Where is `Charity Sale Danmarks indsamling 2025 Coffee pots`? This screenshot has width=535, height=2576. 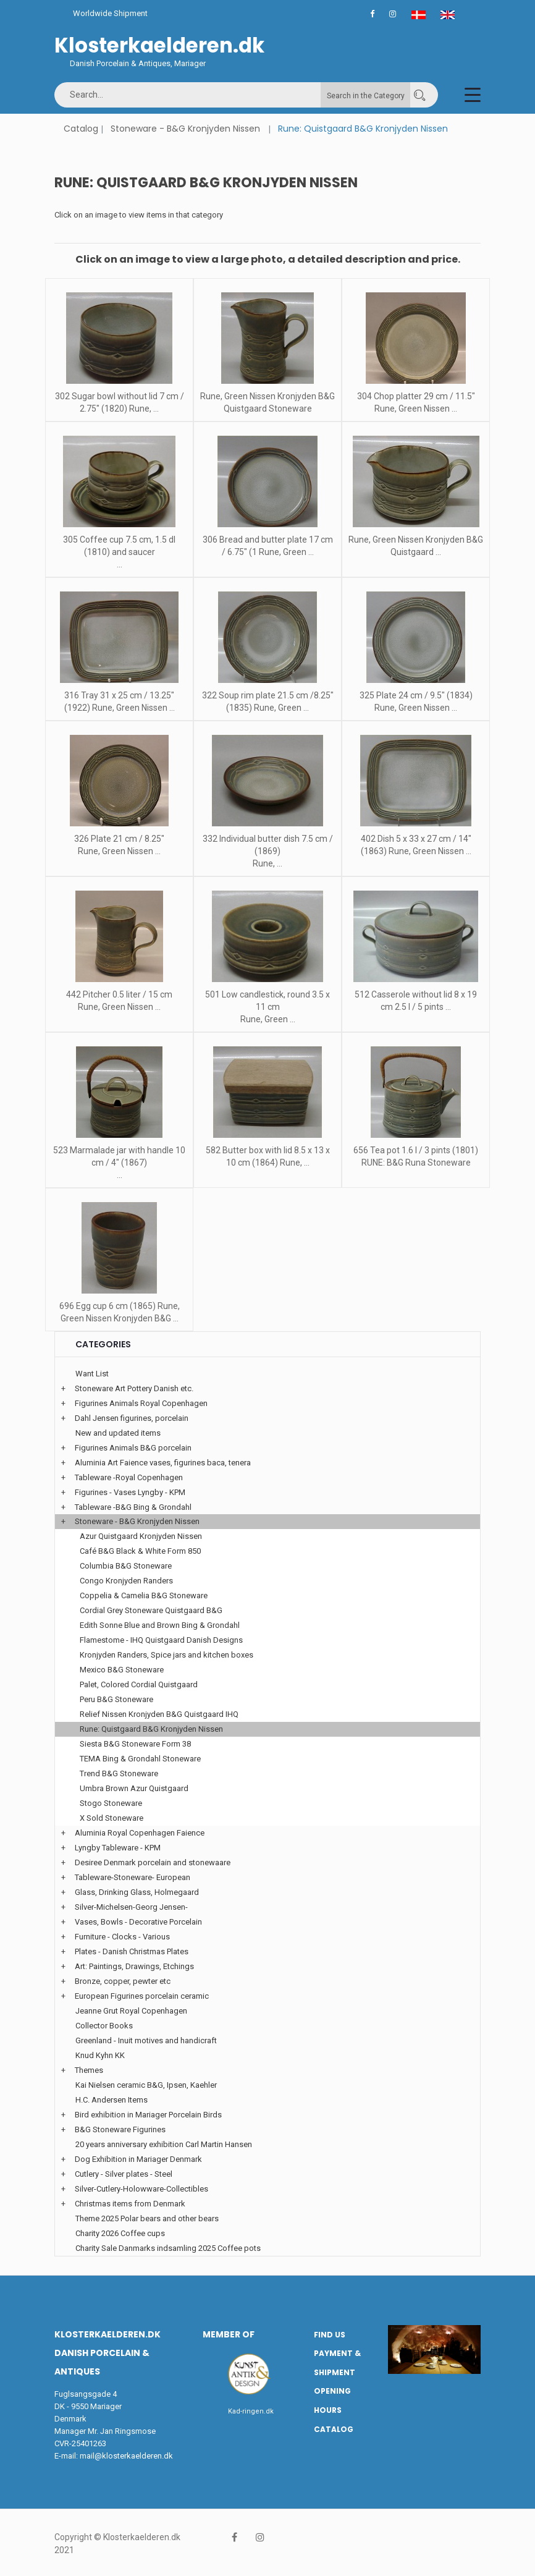
Charity Sale Danmarks indsamling 2025 Coffee pots is located at coordinates (168, 2248).